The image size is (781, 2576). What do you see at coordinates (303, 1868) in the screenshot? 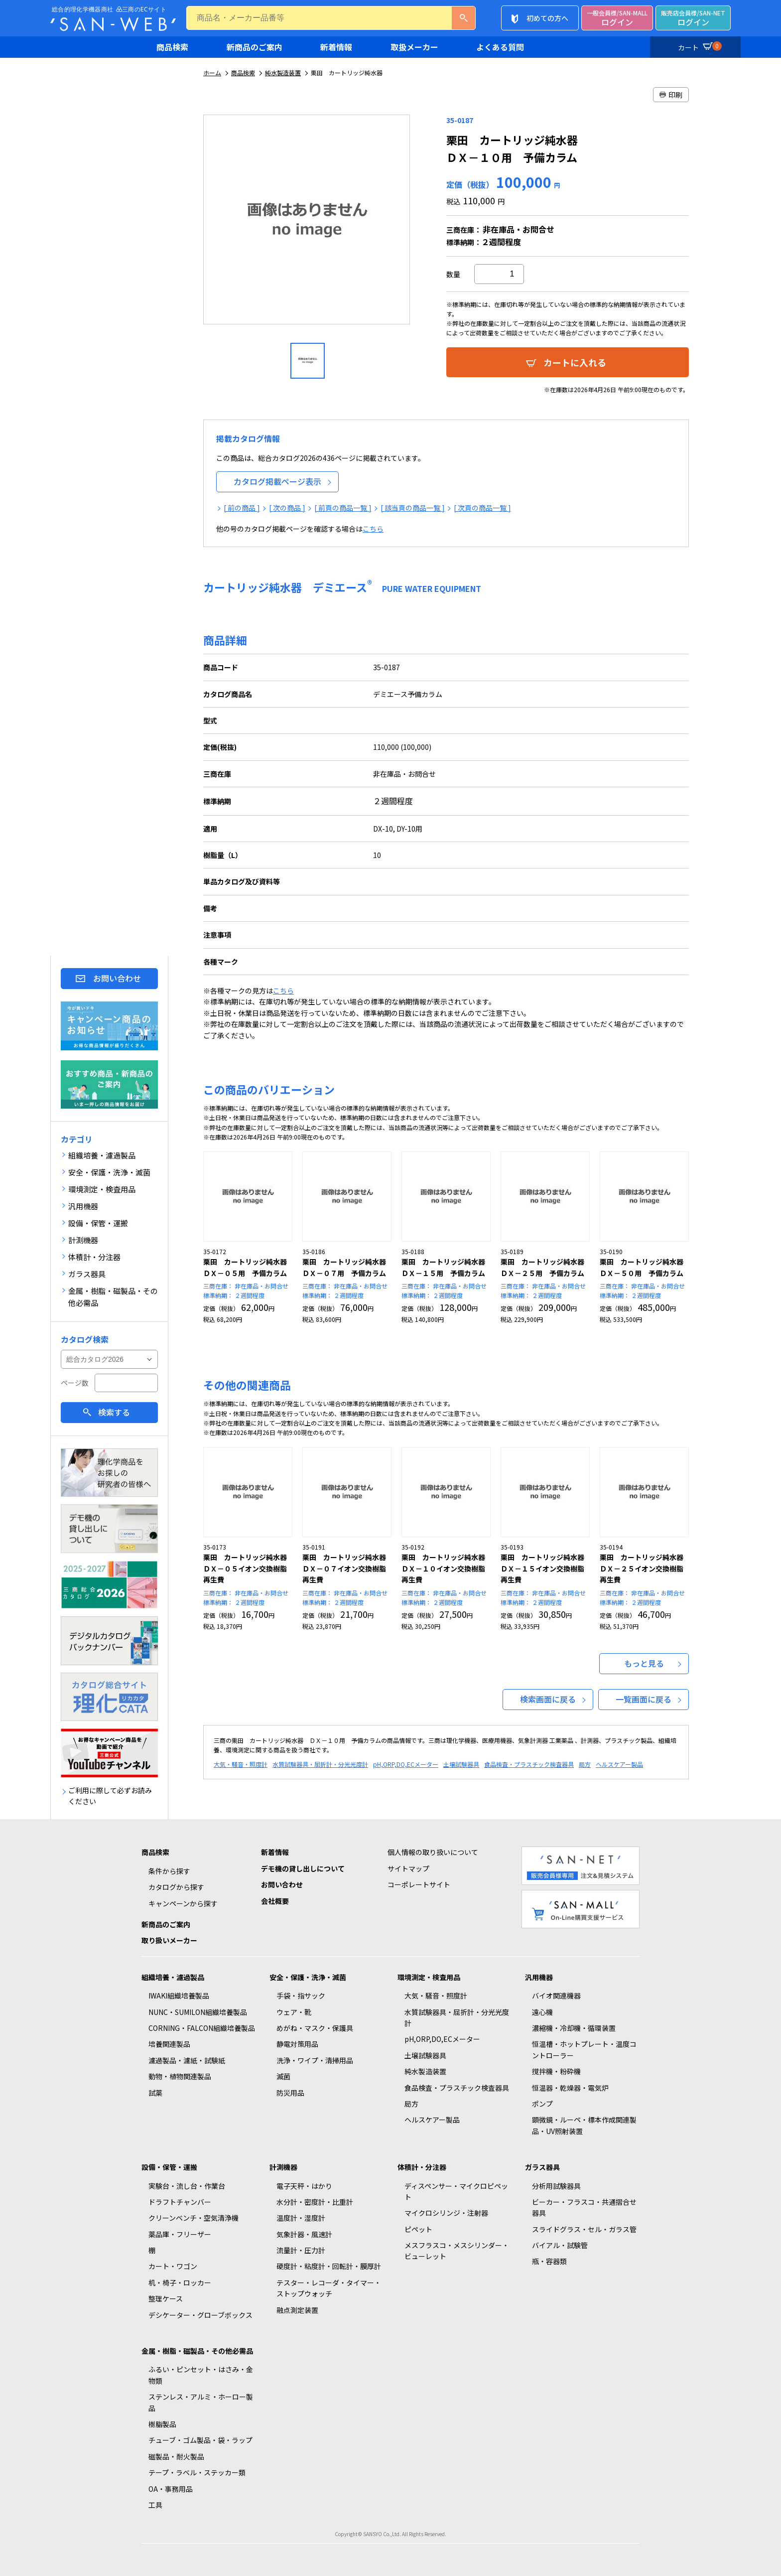
I see `デモ機の貸し出しについて` at bounding box center [303, 1868].